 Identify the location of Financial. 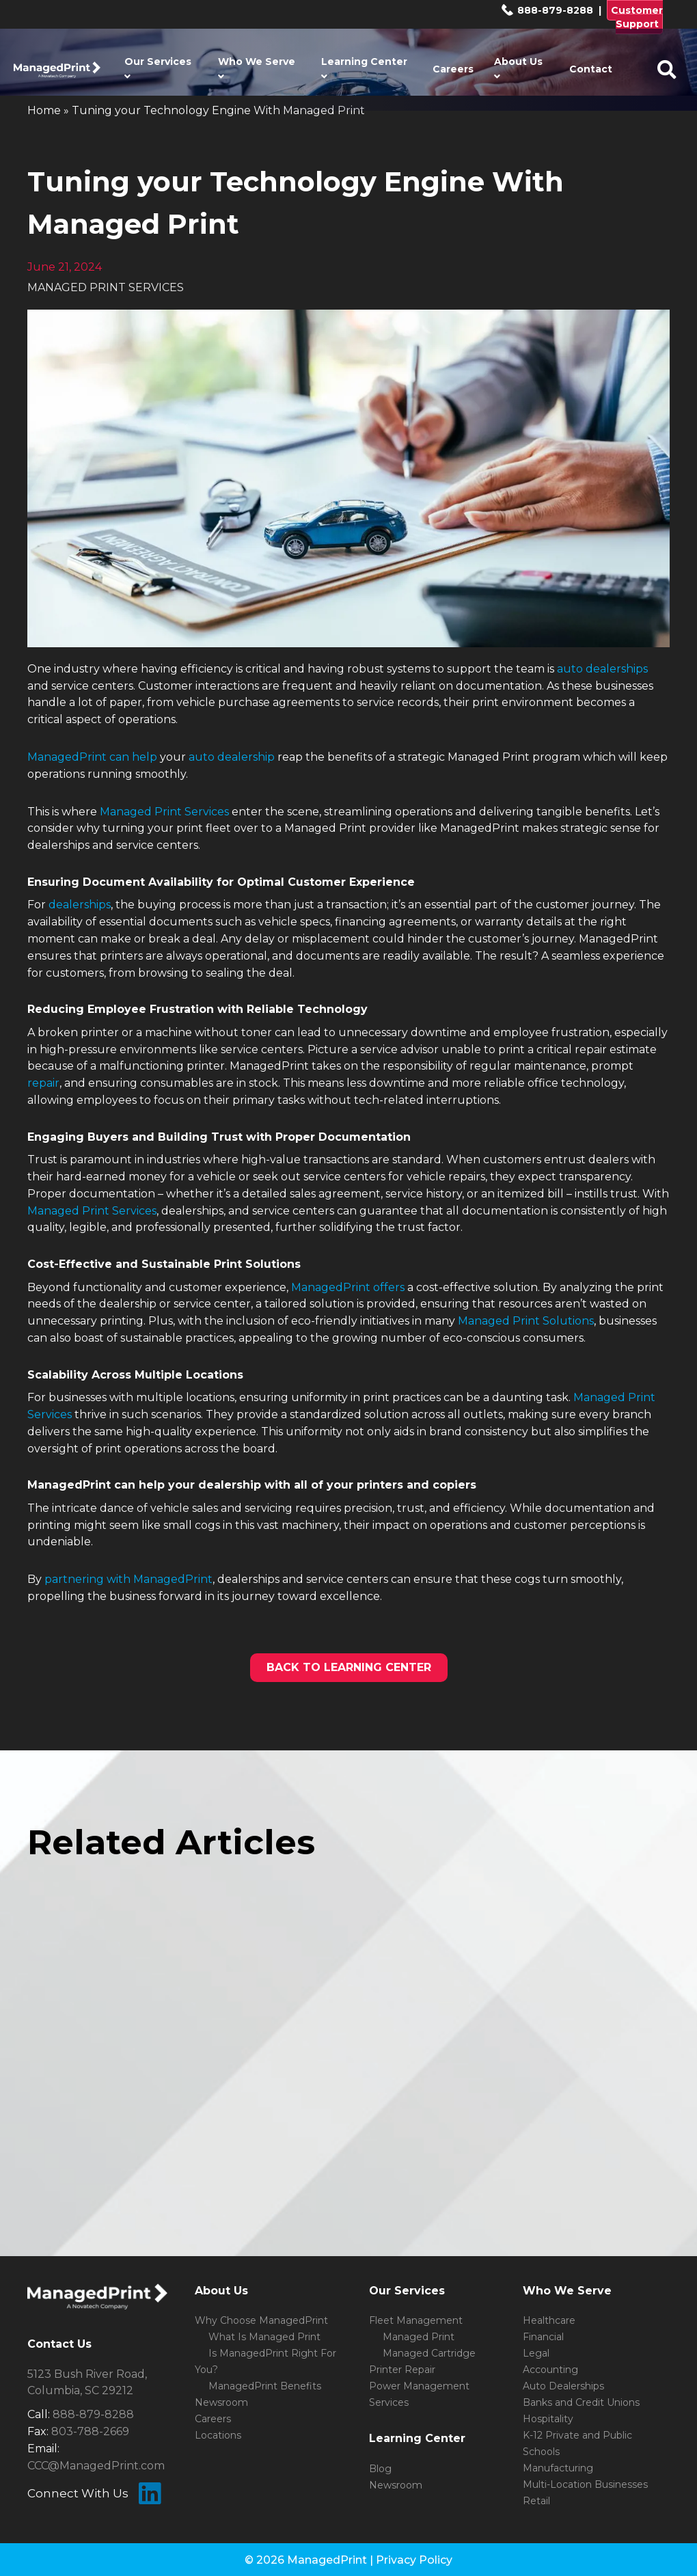
(543, 2337).